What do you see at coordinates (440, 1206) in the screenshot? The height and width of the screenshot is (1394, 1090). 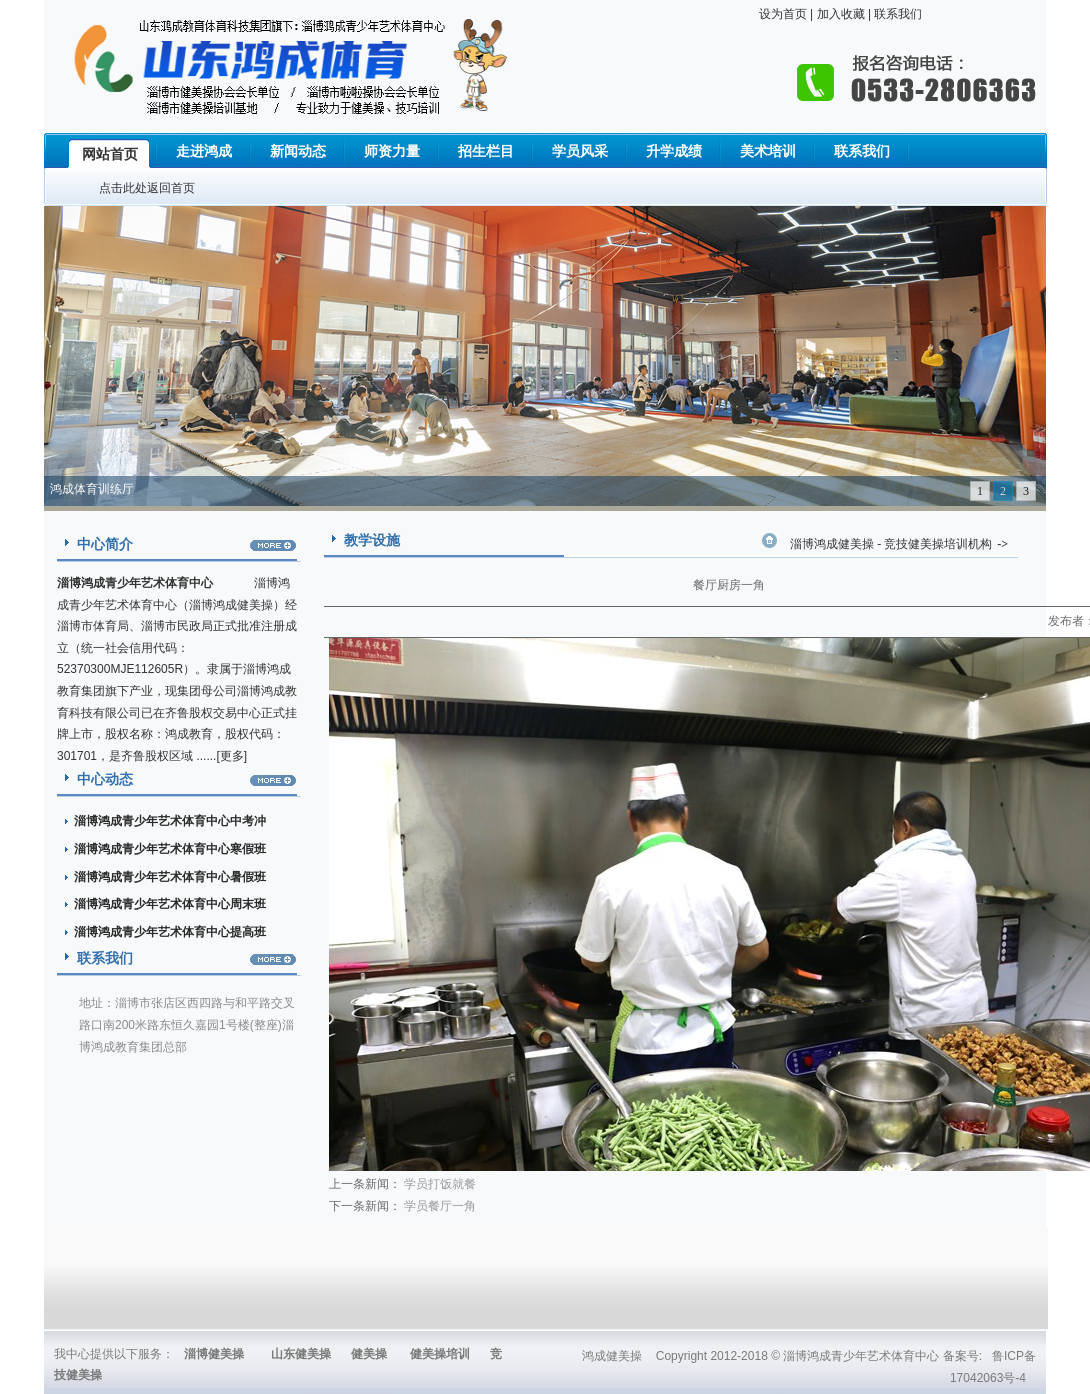 I see `学员餐厅一角` at bounding box center [440, 1206].